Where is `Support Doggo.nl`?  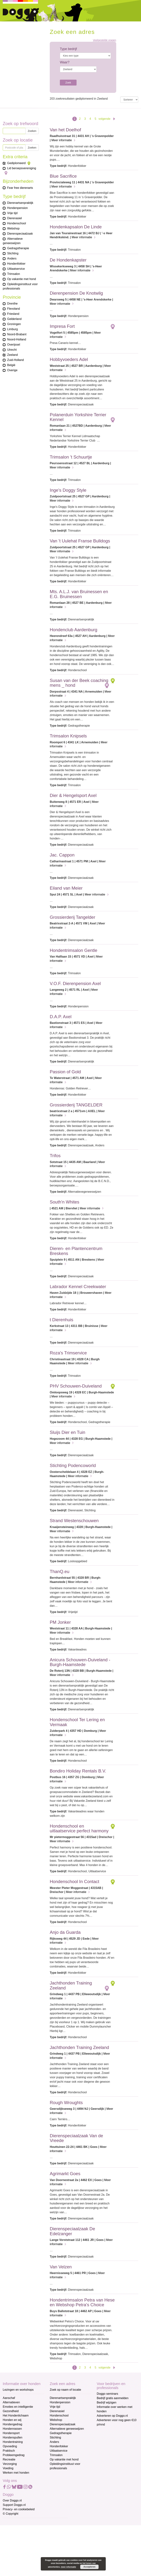
Support Doggo.nl is located at coordinates (14, 2504).